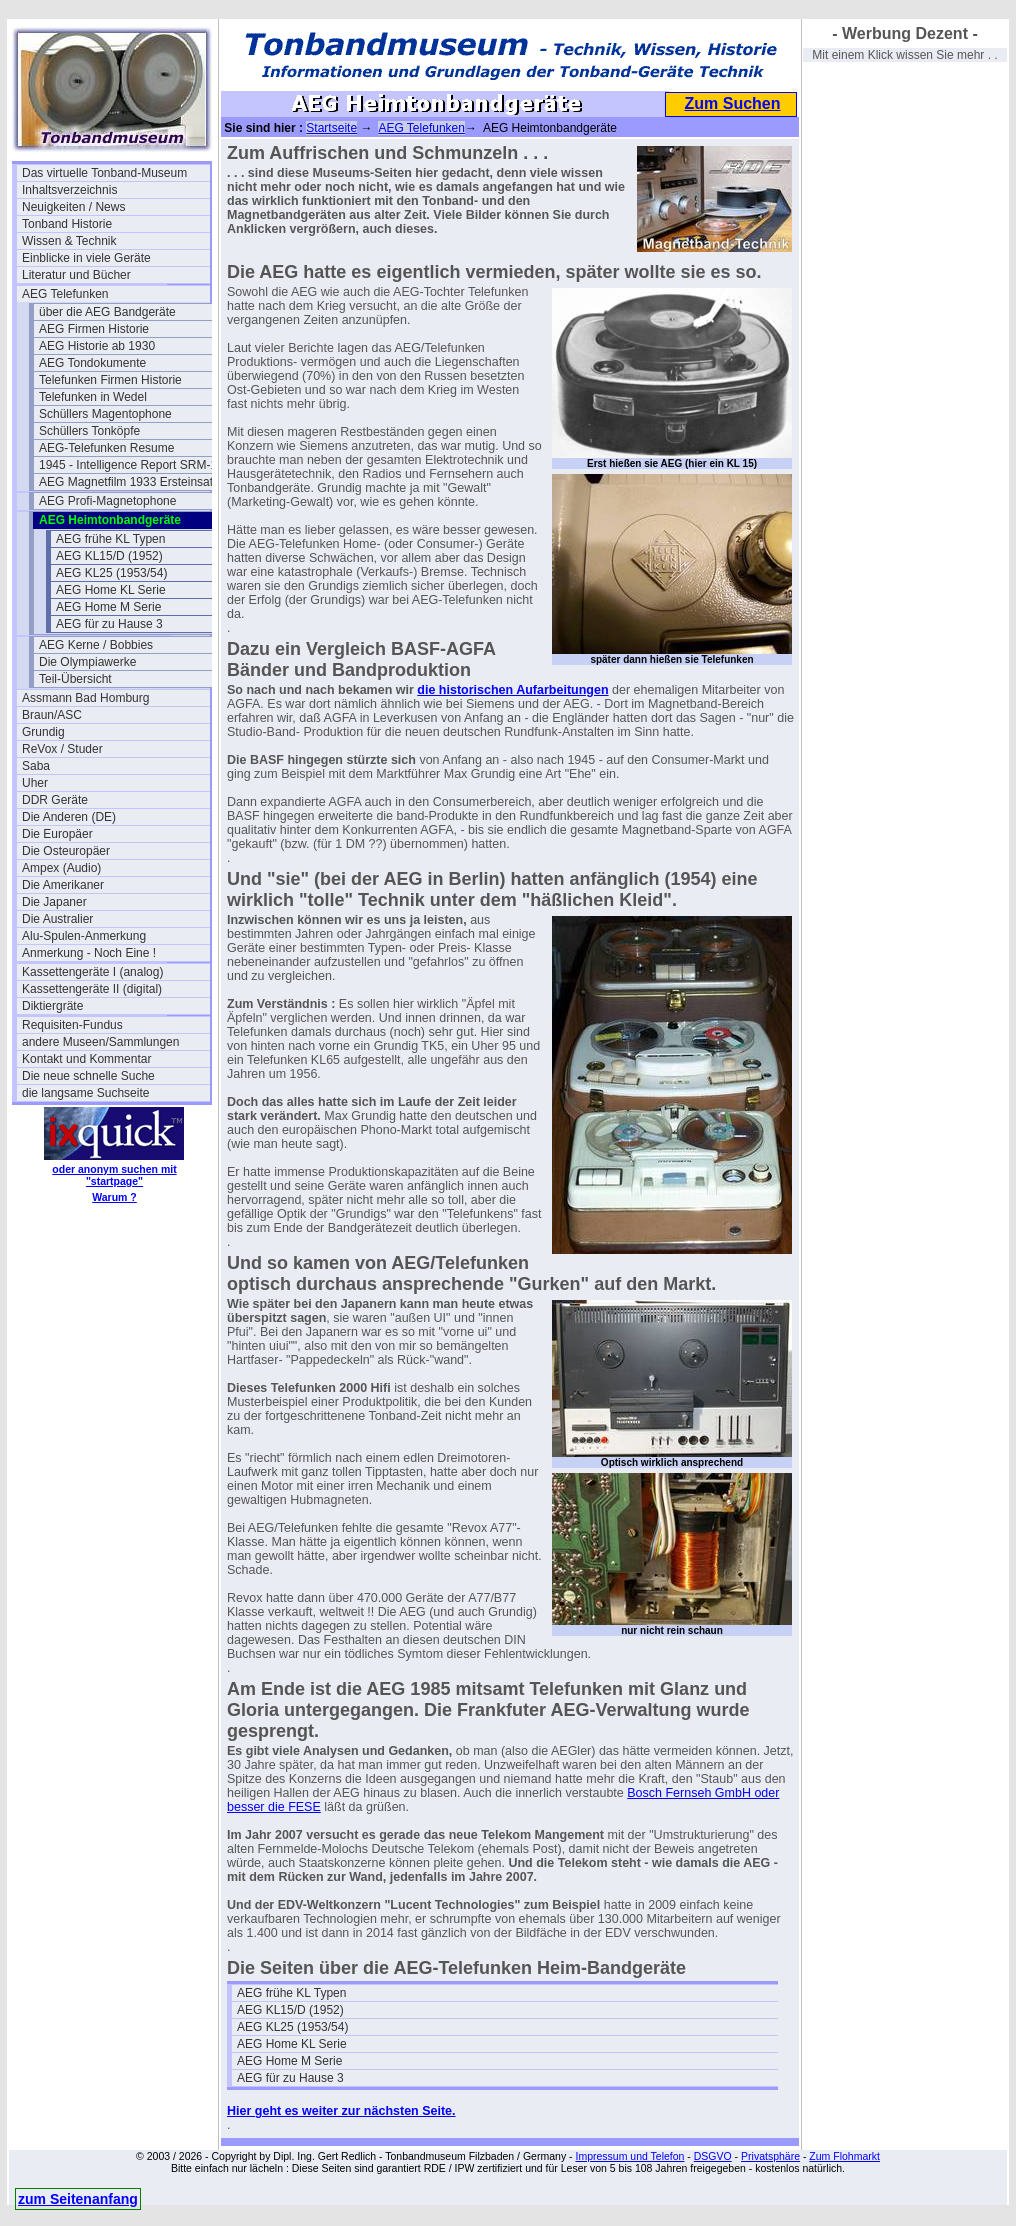 This screenshot has width=1016, height=2226. I want to click on Privatsphäre, so click(770, 2156).